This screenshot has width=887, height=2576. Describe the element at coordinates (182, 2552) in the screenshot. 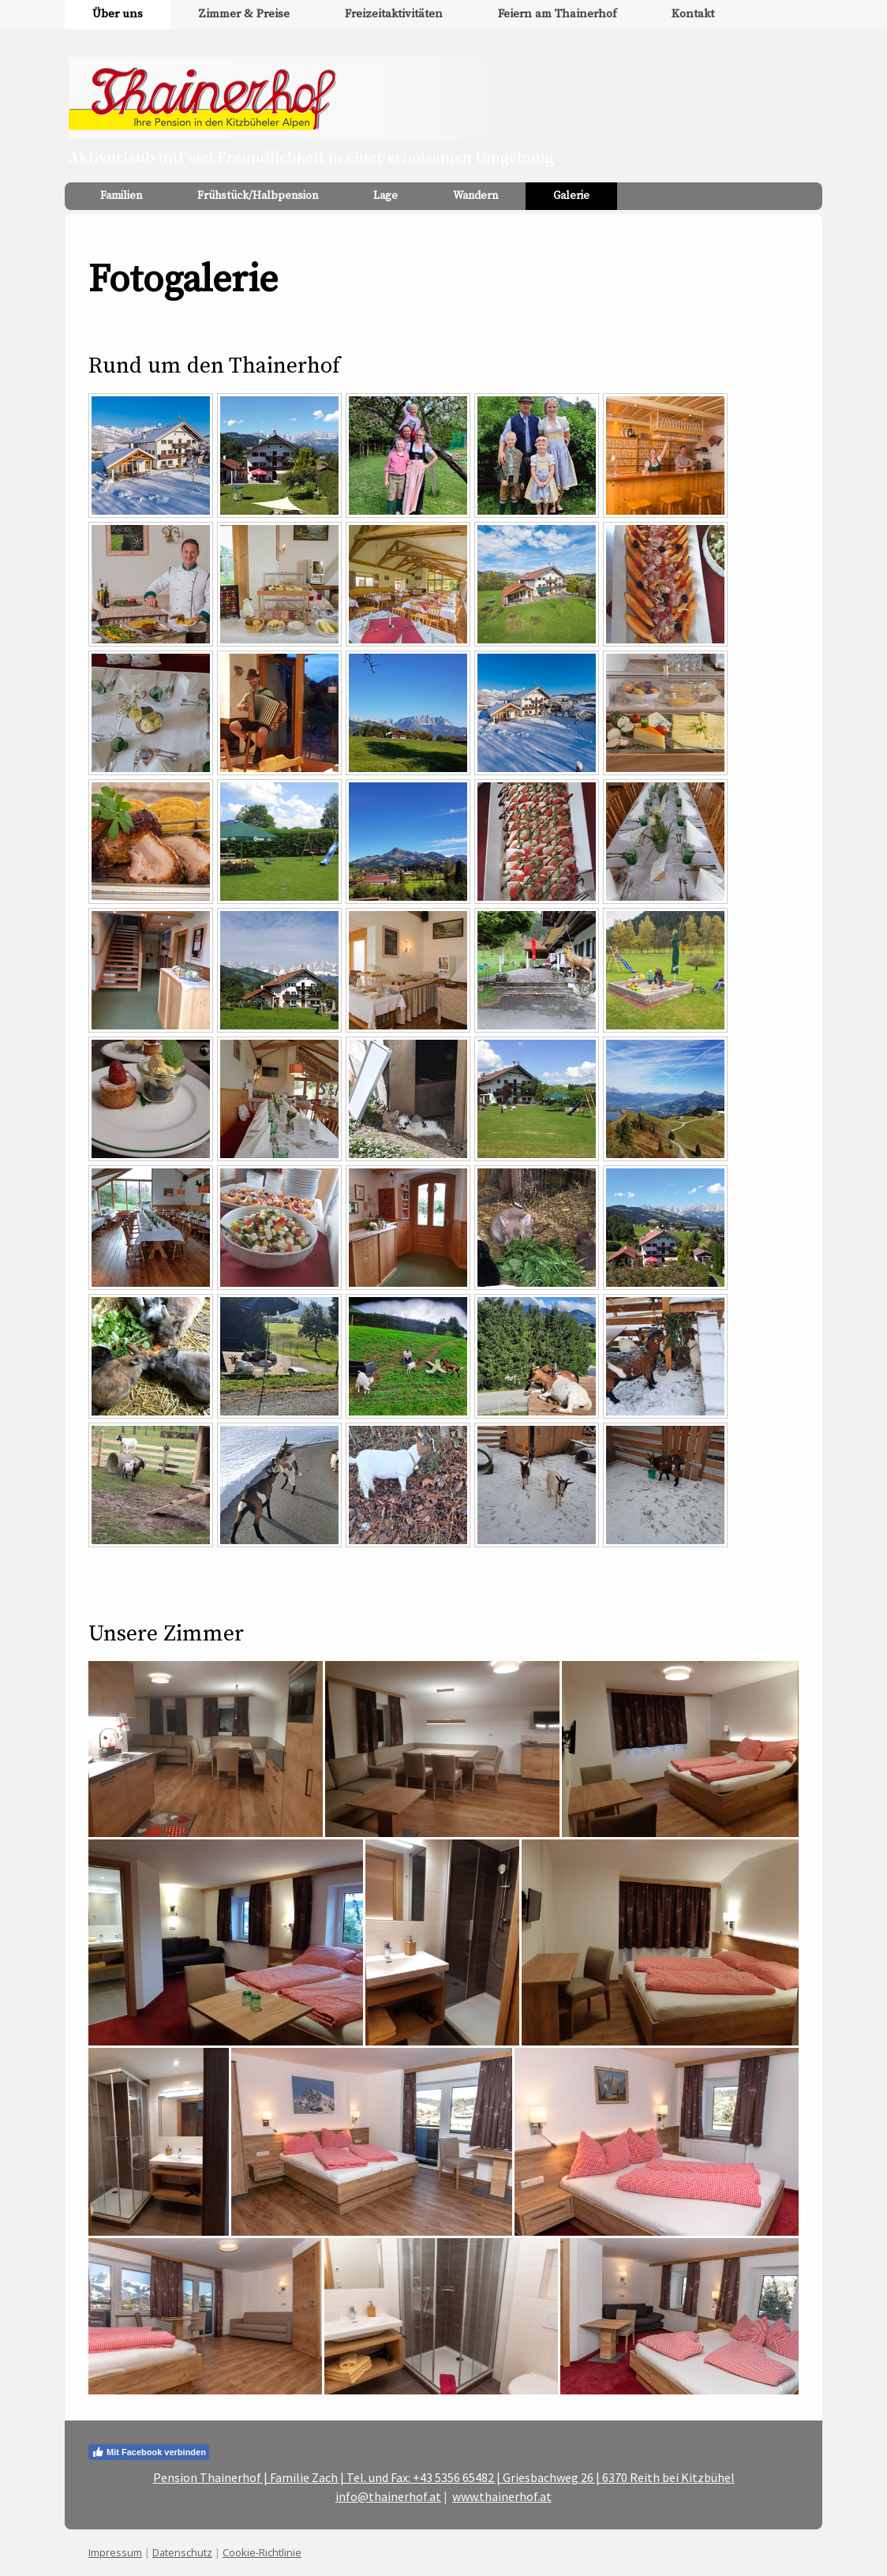

I see `Datenschutz` at that location.